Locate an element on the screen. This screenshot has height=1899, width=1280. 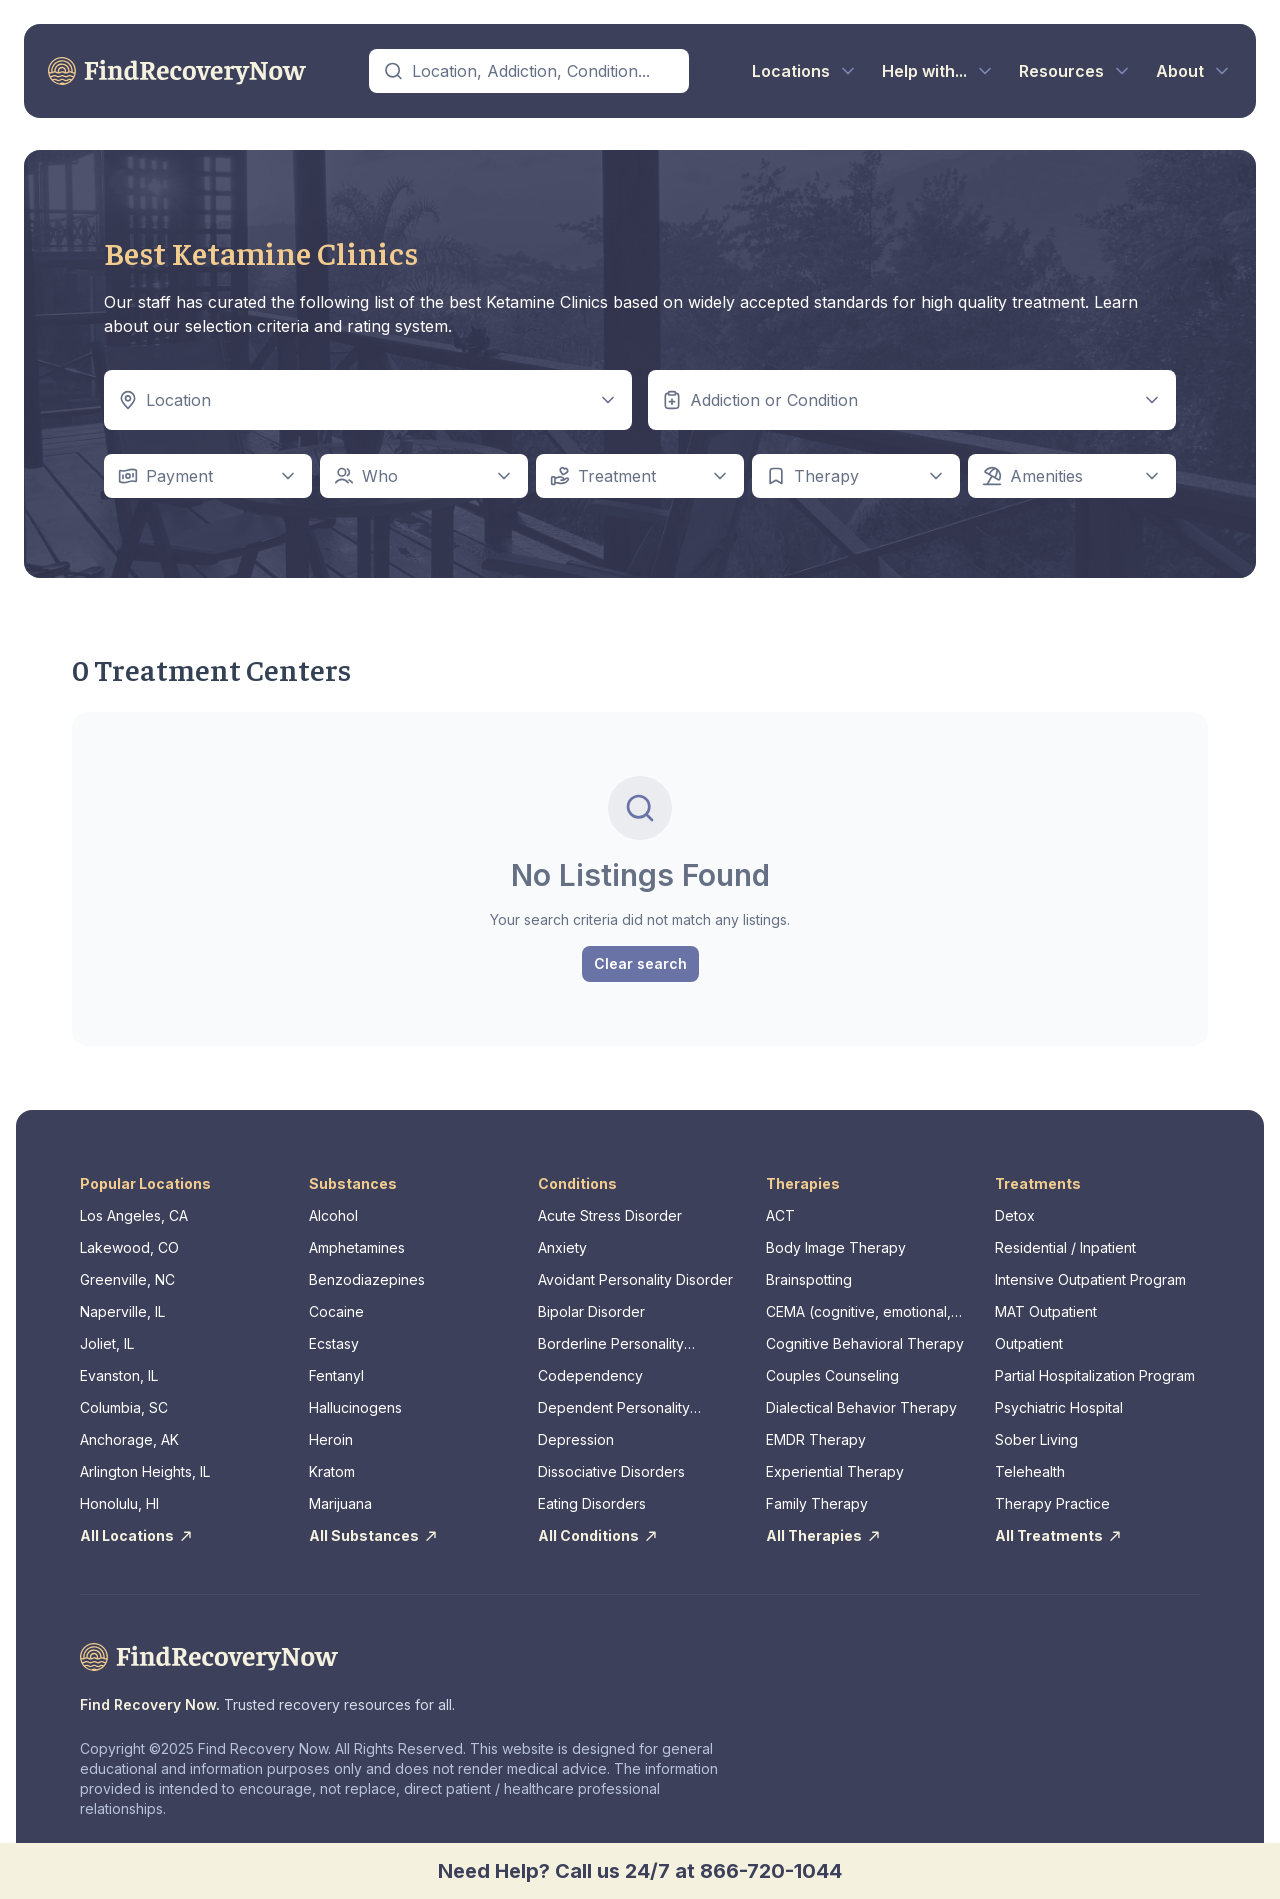
Family Therapy is located at coordinates (817, 1503).